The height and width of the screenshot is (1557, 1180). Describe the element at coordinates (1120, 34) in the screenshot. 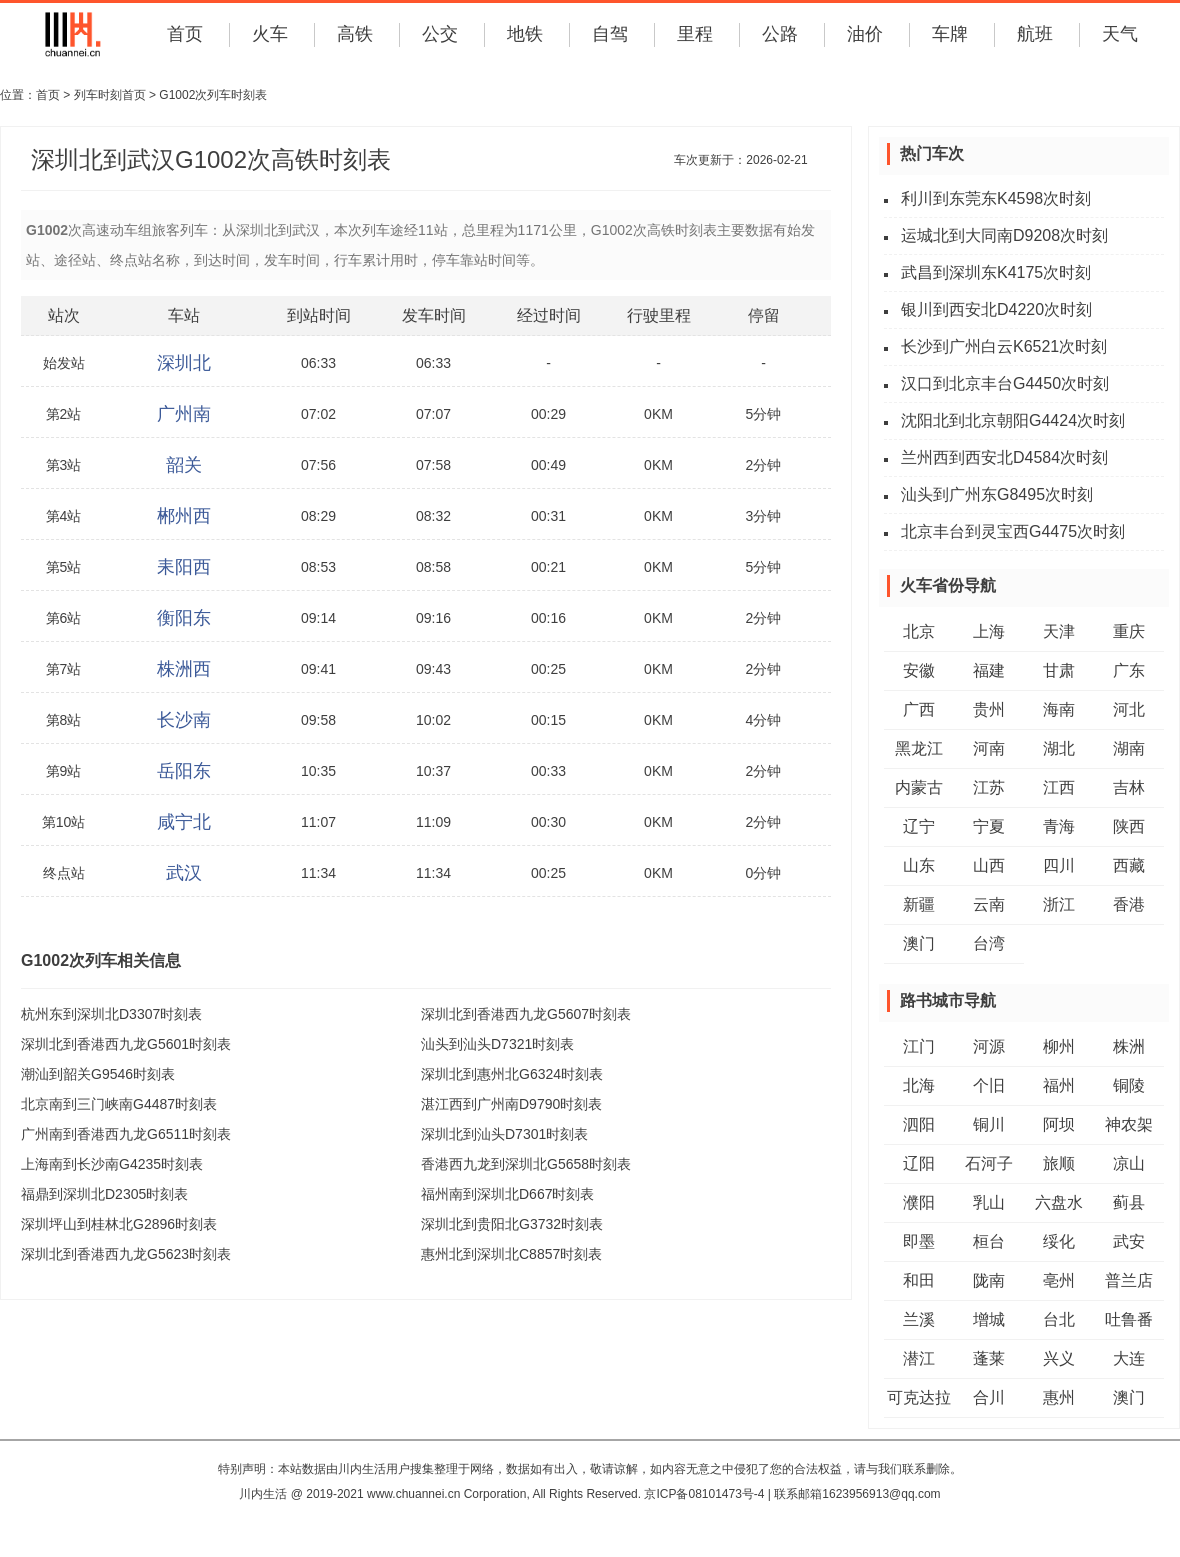

I see `天气` at that location.